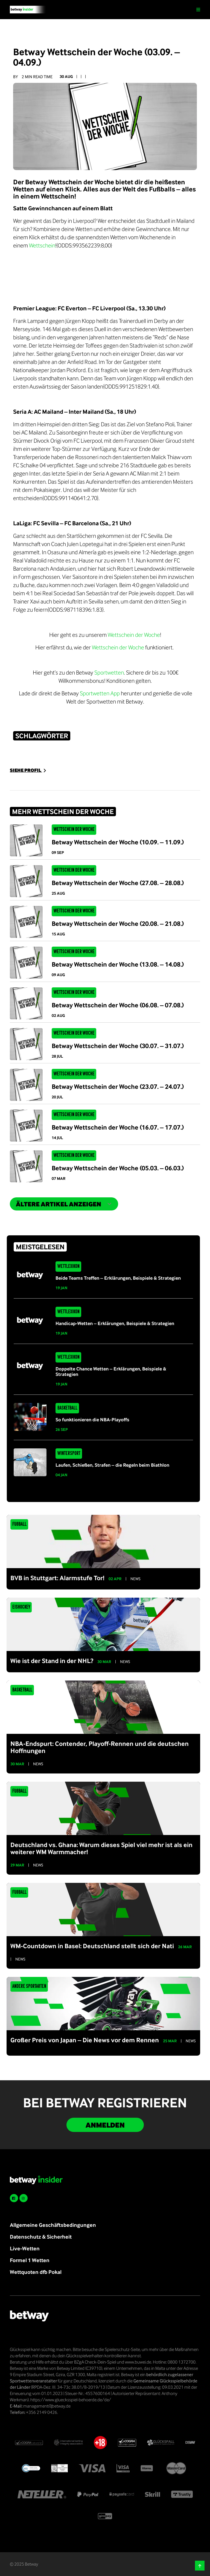 The height and width of the screenshot is (2576, 210). What do you see at coordinates (64, 1204) in the screenshot?
I see `ältere Artikel anzeigen` at bounding box center [64, 1204].